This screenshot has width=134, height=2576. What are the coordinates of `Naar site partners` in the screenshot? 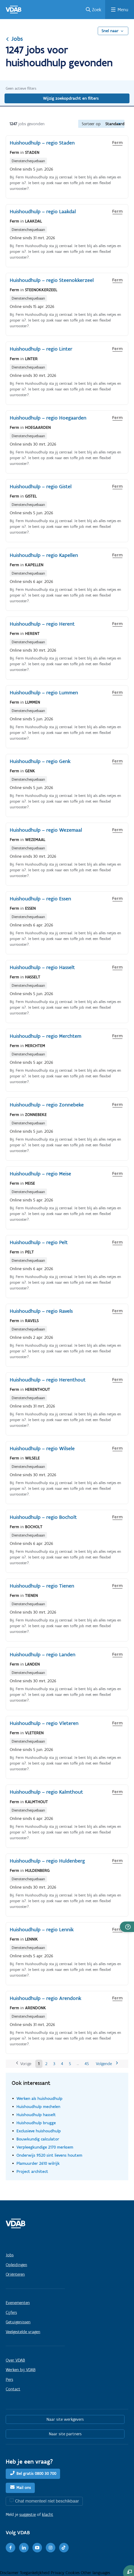 It's located at (65, 2433).